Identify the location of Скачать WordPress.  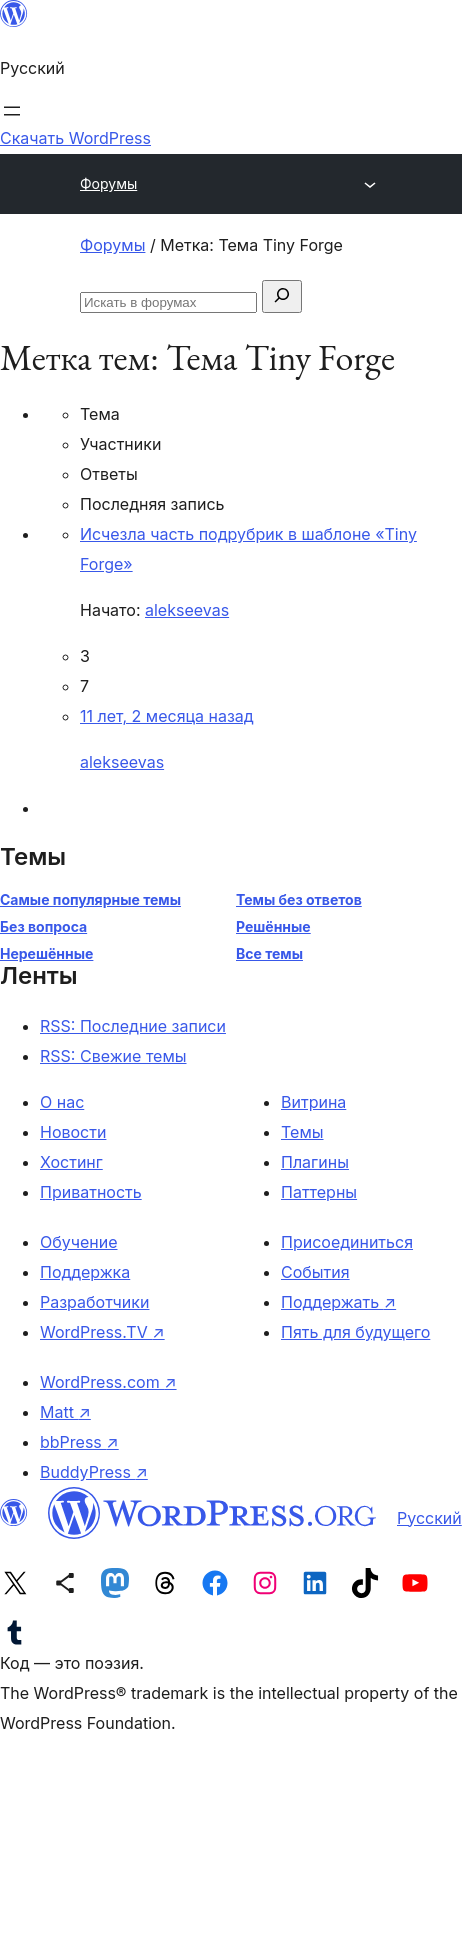
(75, 138).